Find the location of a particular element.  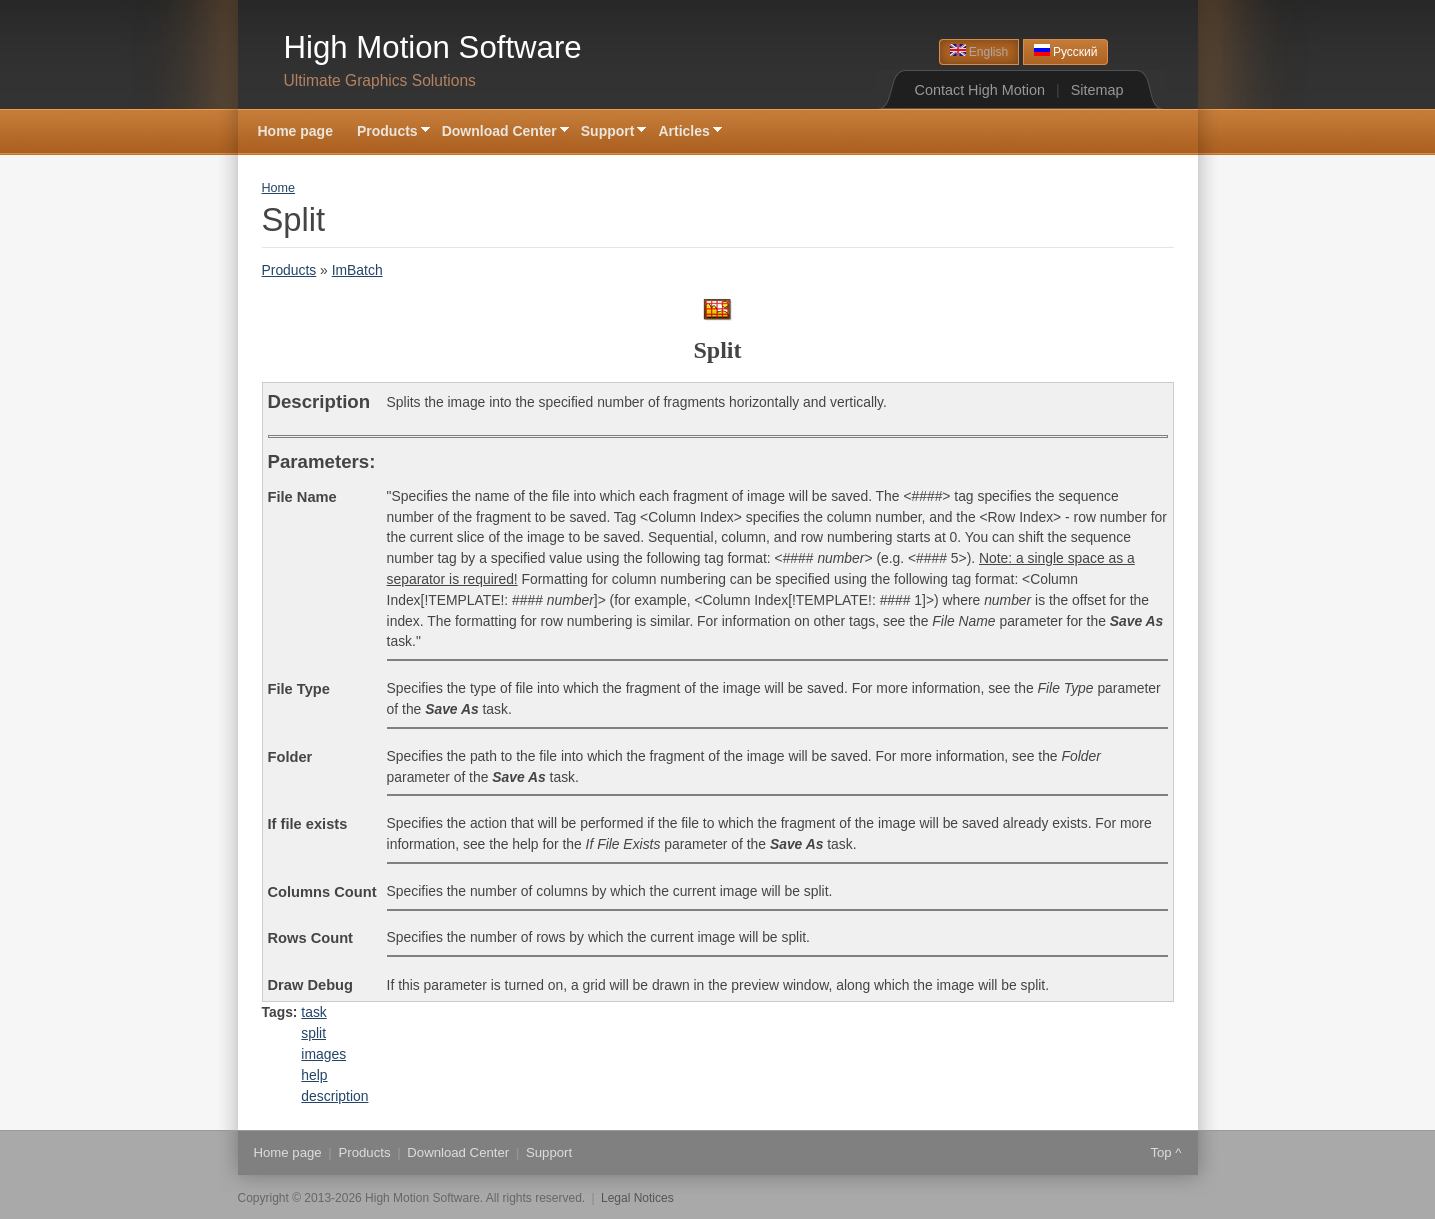

Русский is located at coordinates (1066, 51).